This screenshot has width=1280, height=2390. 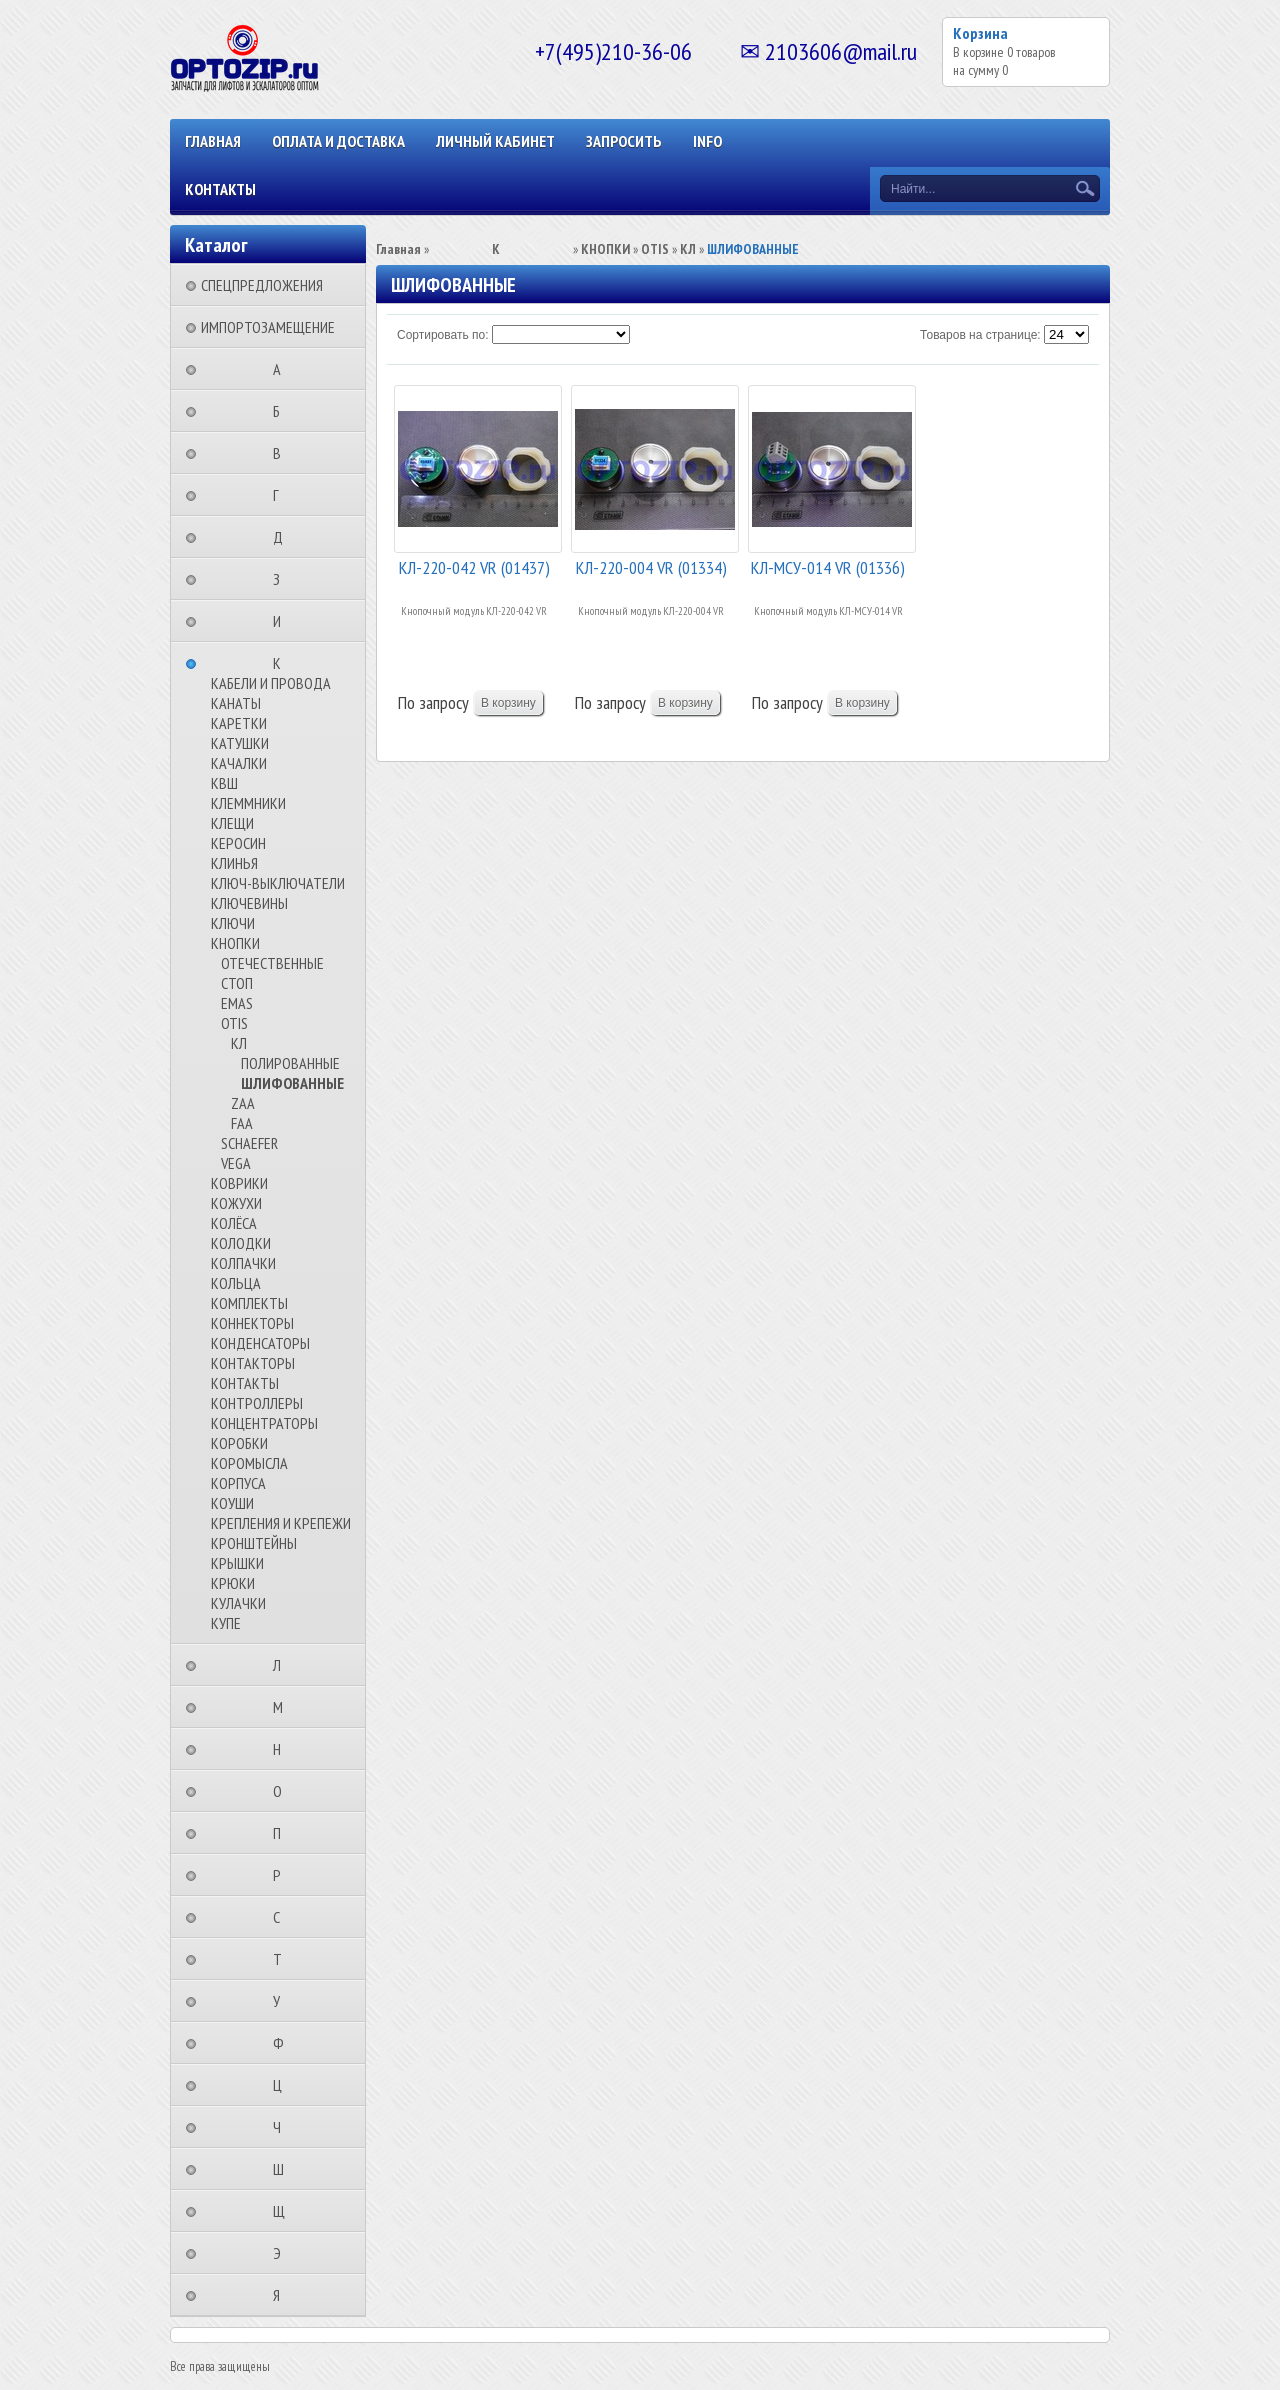 What do you see at coordinates (443, 335) in the screenshot?
I see `Сортировать по:` at bounding box center [443, 335].